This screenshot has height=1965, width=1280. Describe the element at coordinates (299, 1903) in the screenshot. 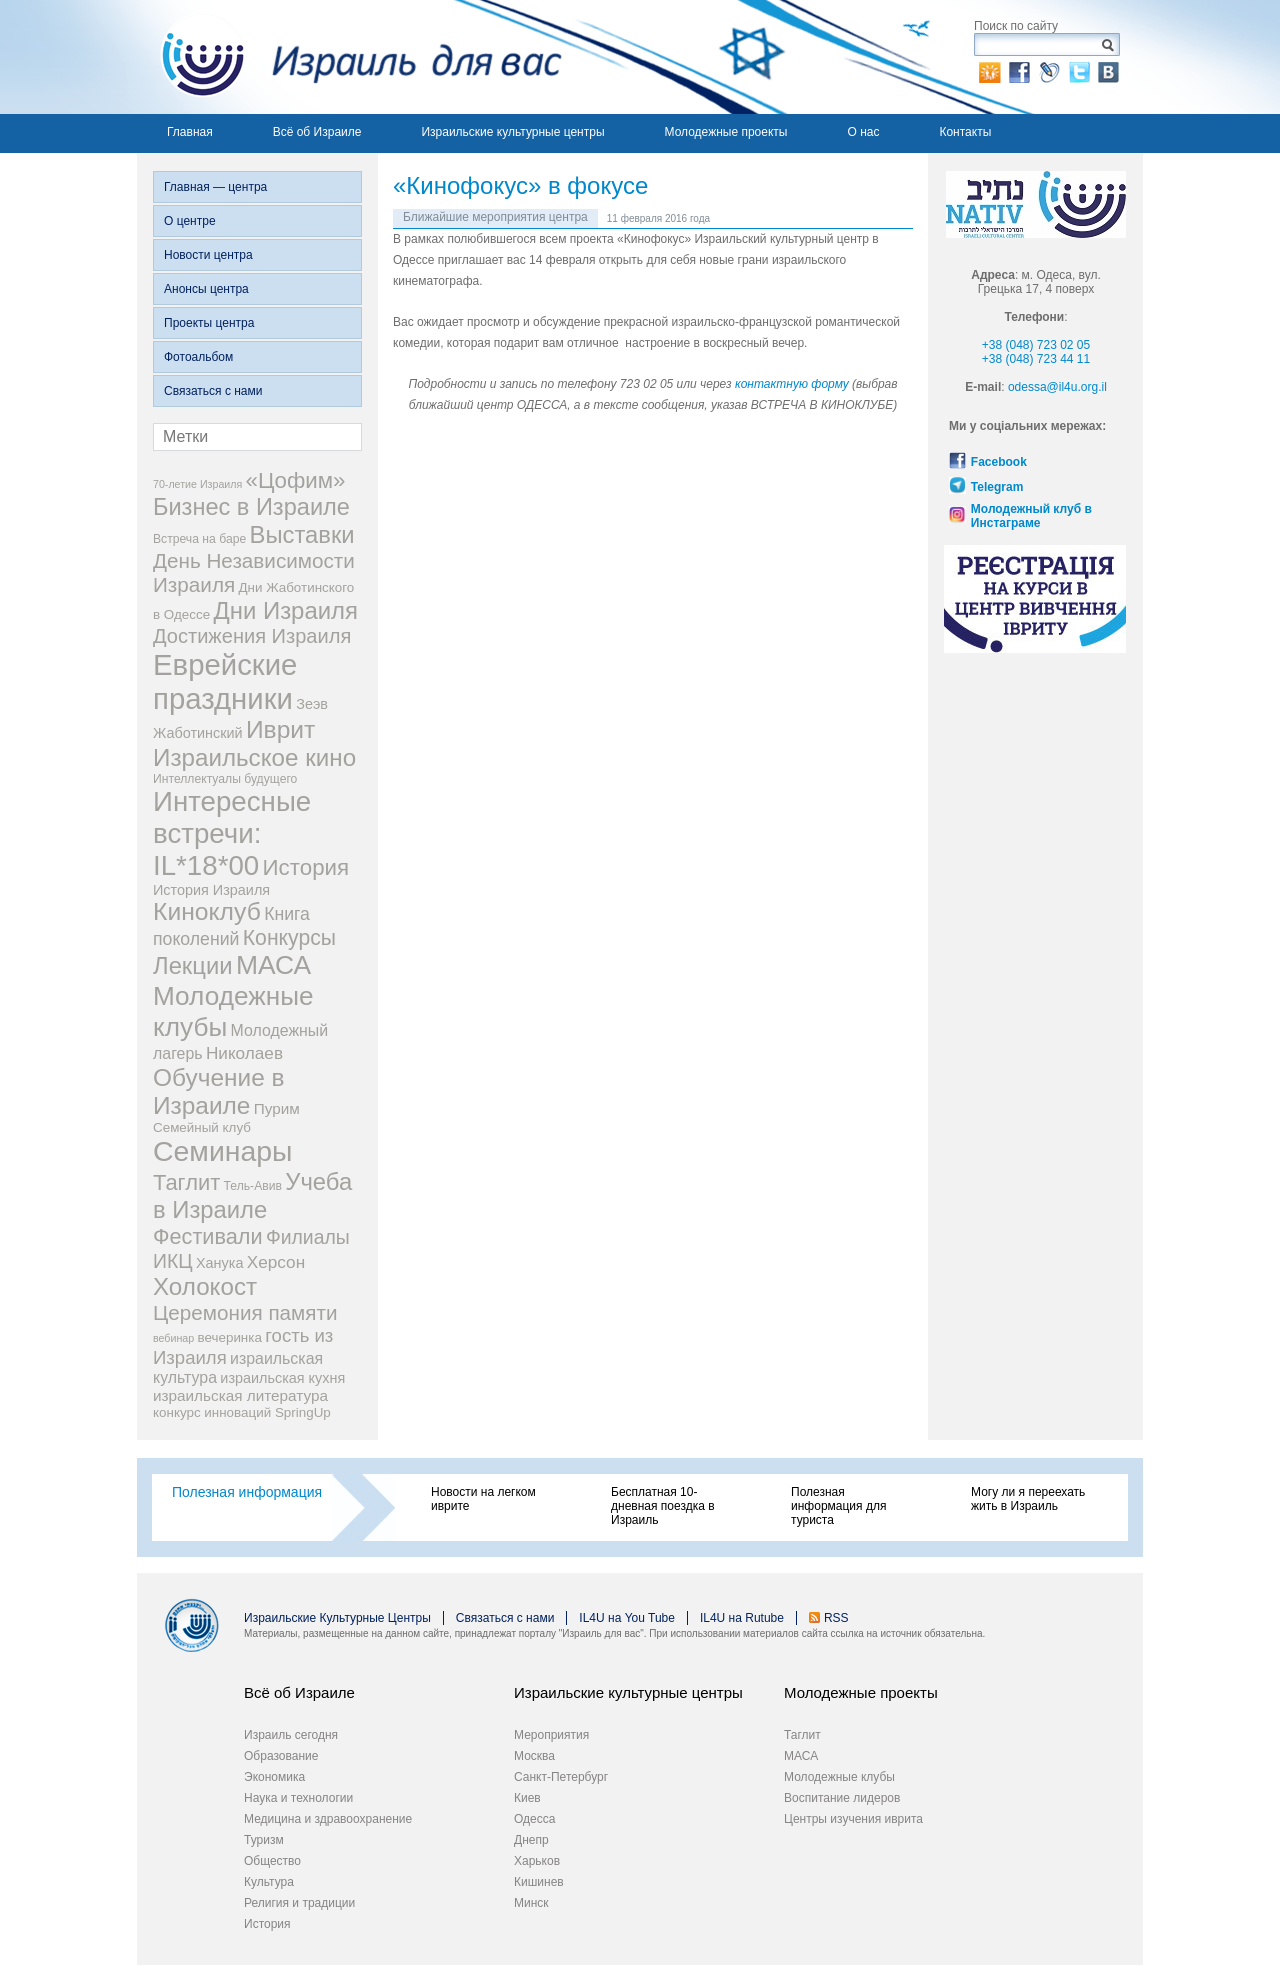

I see `Религия и традиции` at that location.